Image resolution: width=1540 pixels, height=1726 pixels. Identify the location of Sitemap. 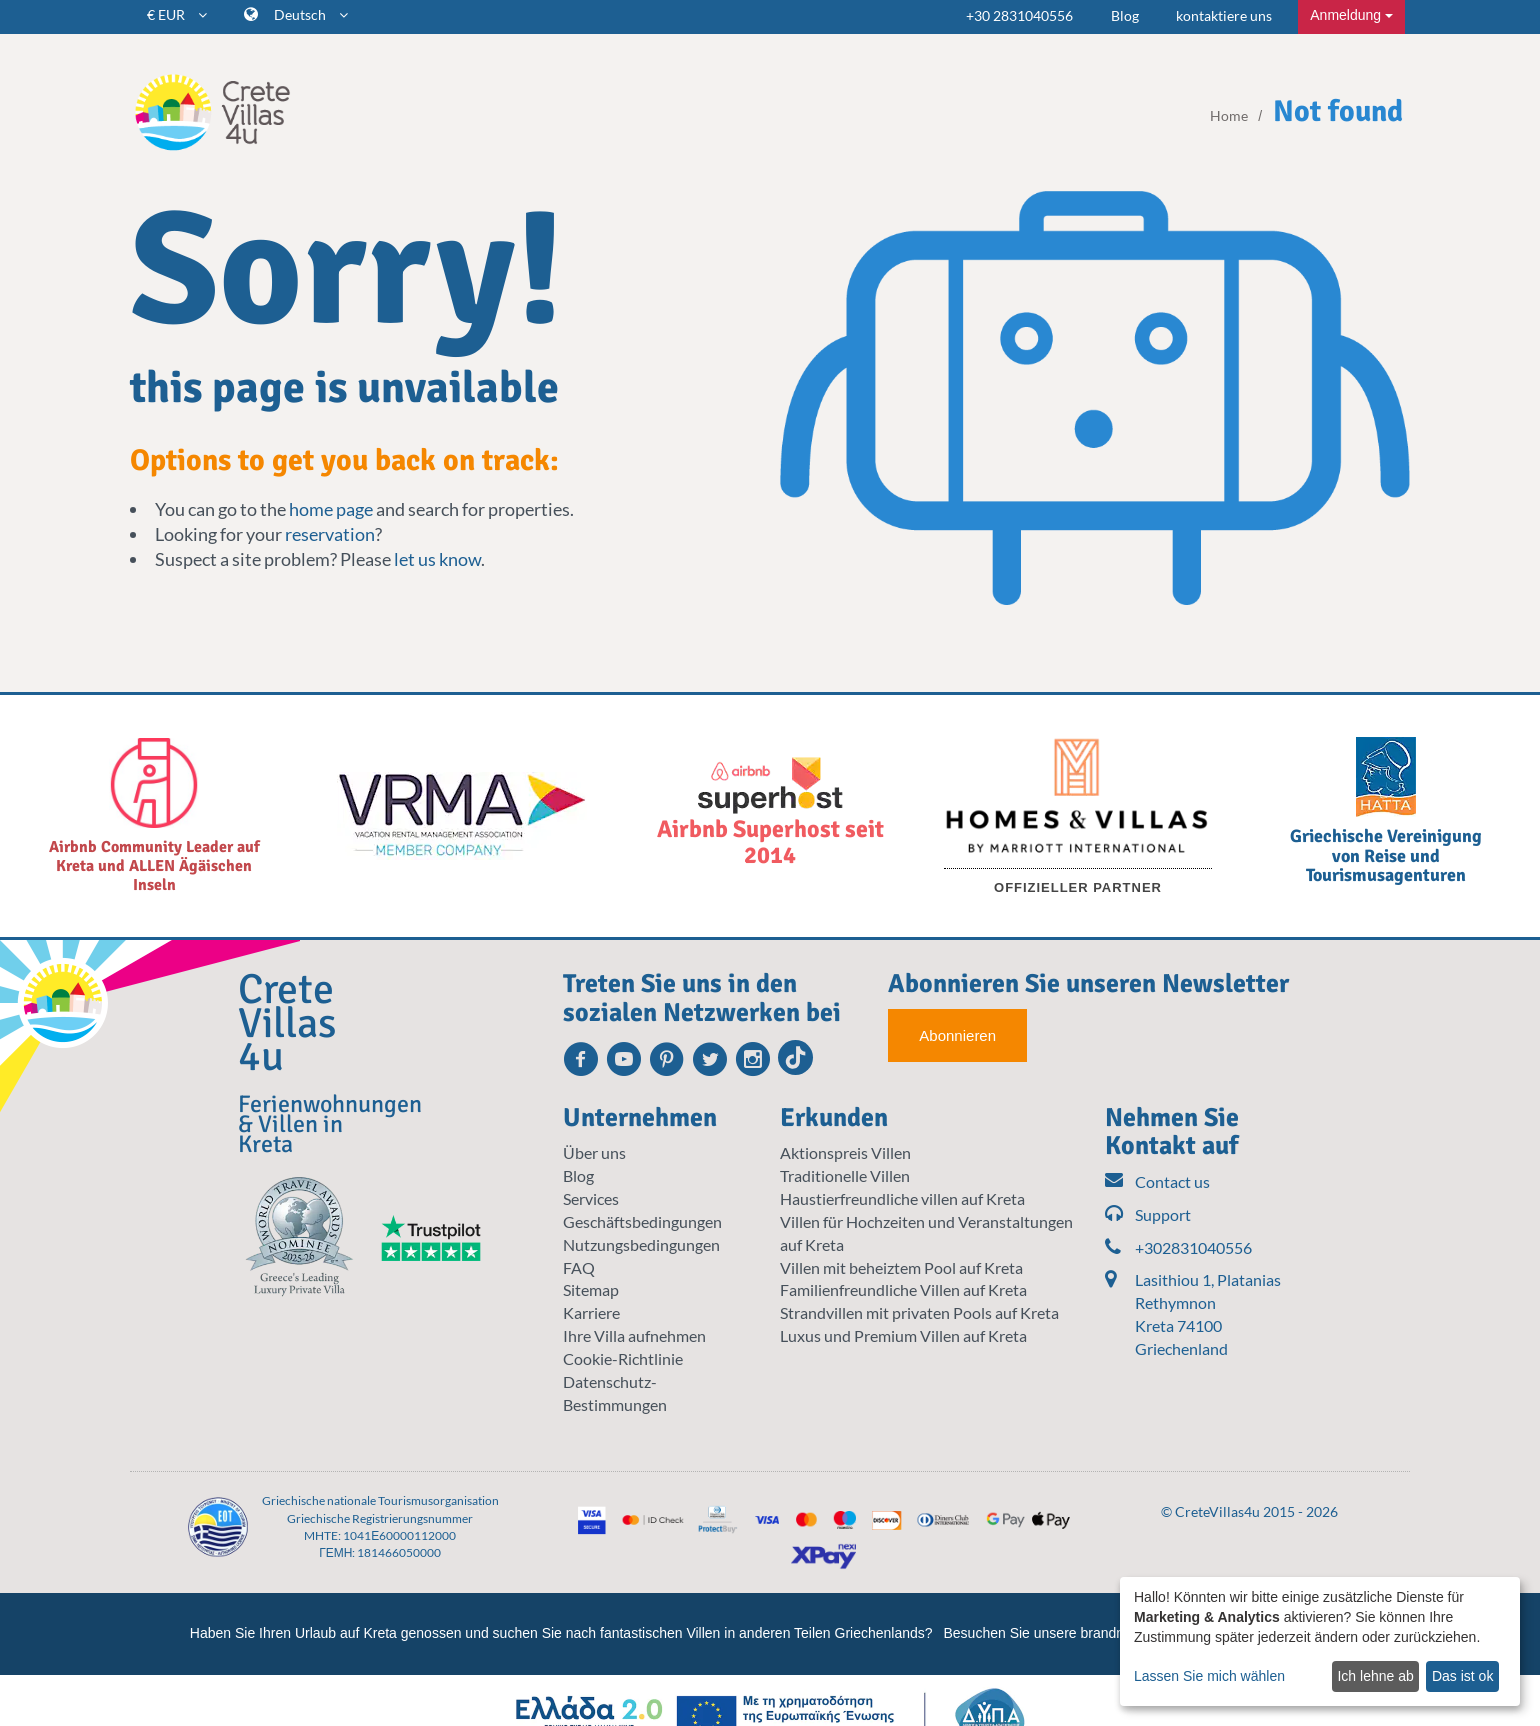
(591, 1289).